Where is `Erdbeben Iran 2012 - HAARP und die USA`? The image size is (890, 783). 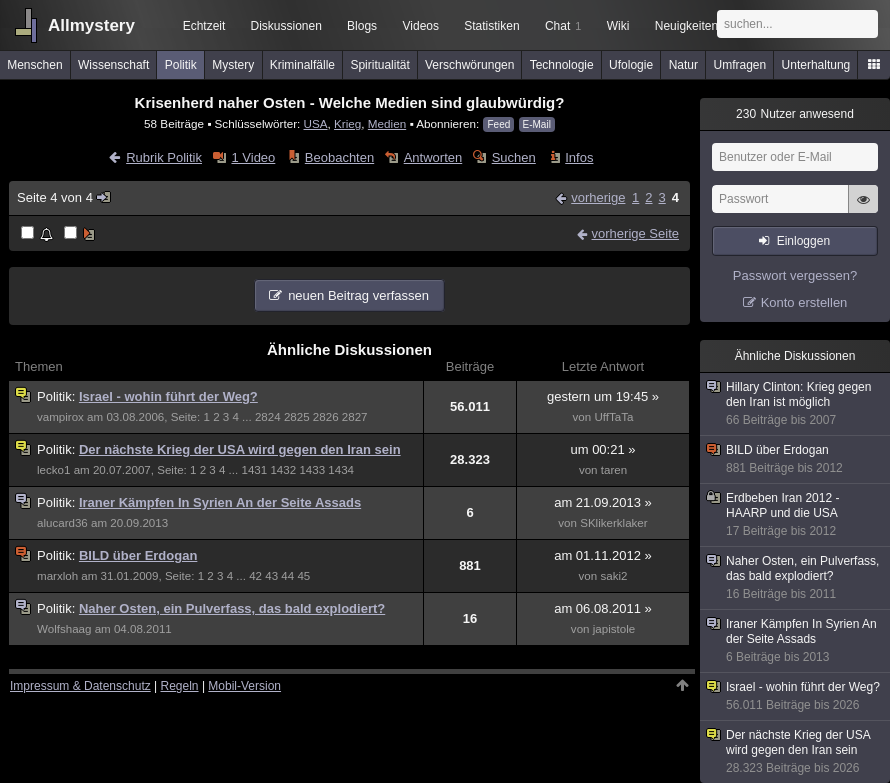 Erdbeben Iran 2012 - HAARP und die USA is located at coordinates (796, 515).